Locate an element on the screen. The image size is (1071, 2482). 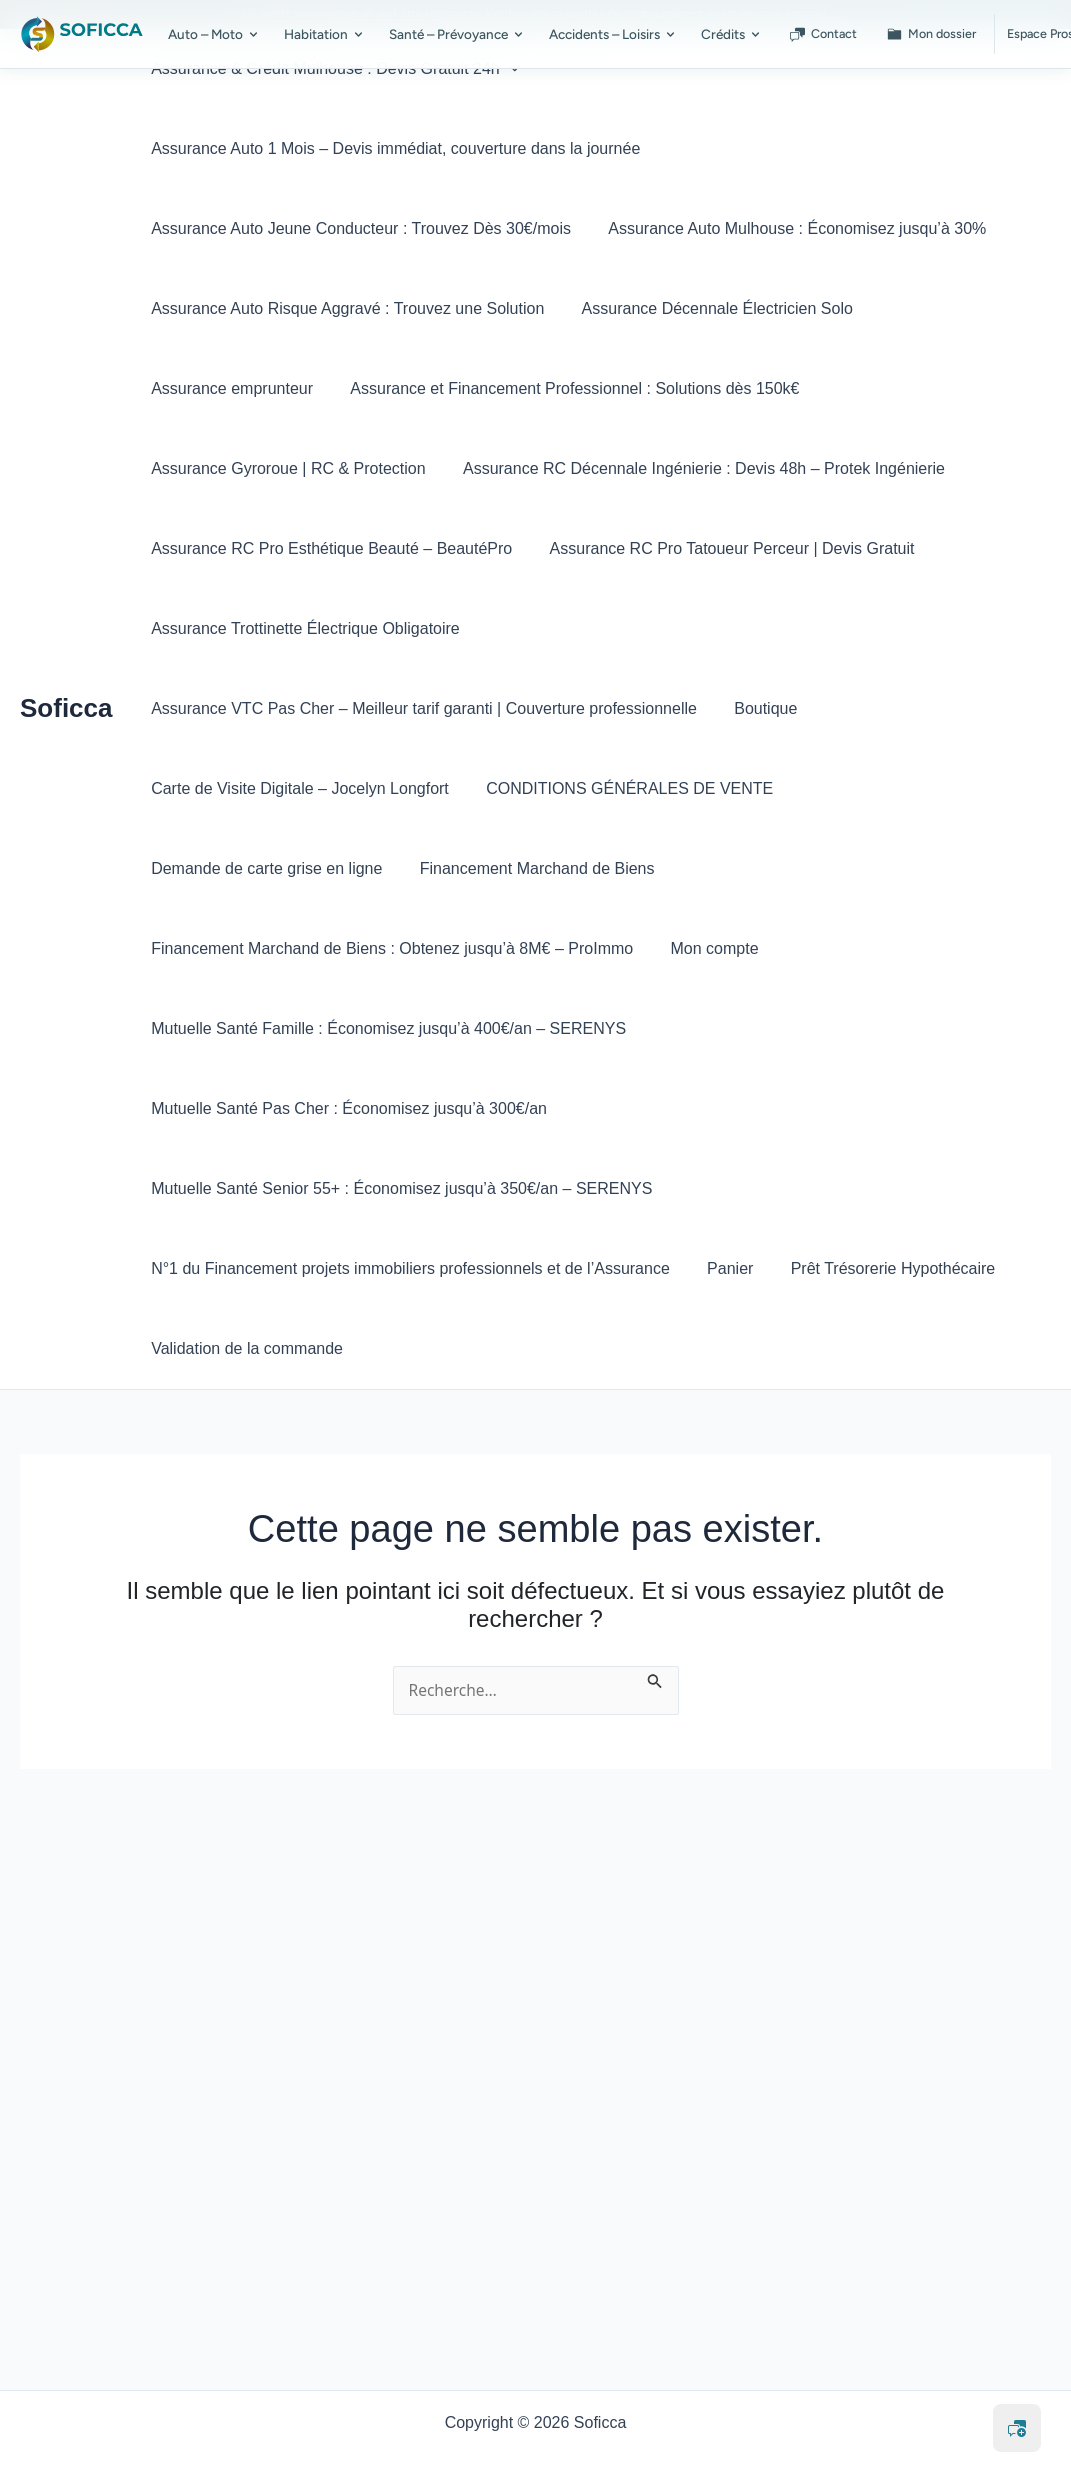
Soficca is located at coordinates (66, 668).